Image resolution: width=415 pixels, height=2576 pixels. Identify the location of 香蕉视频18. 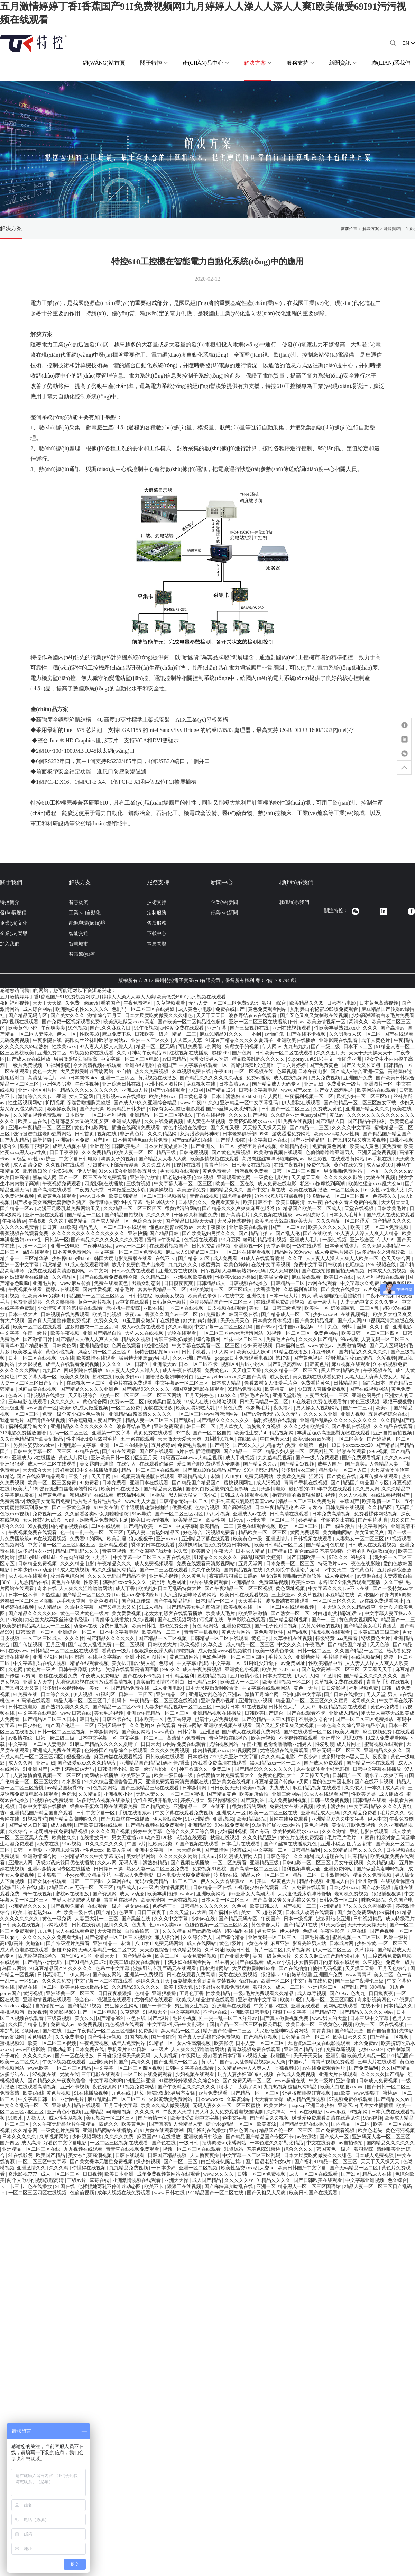
(287, 2068).